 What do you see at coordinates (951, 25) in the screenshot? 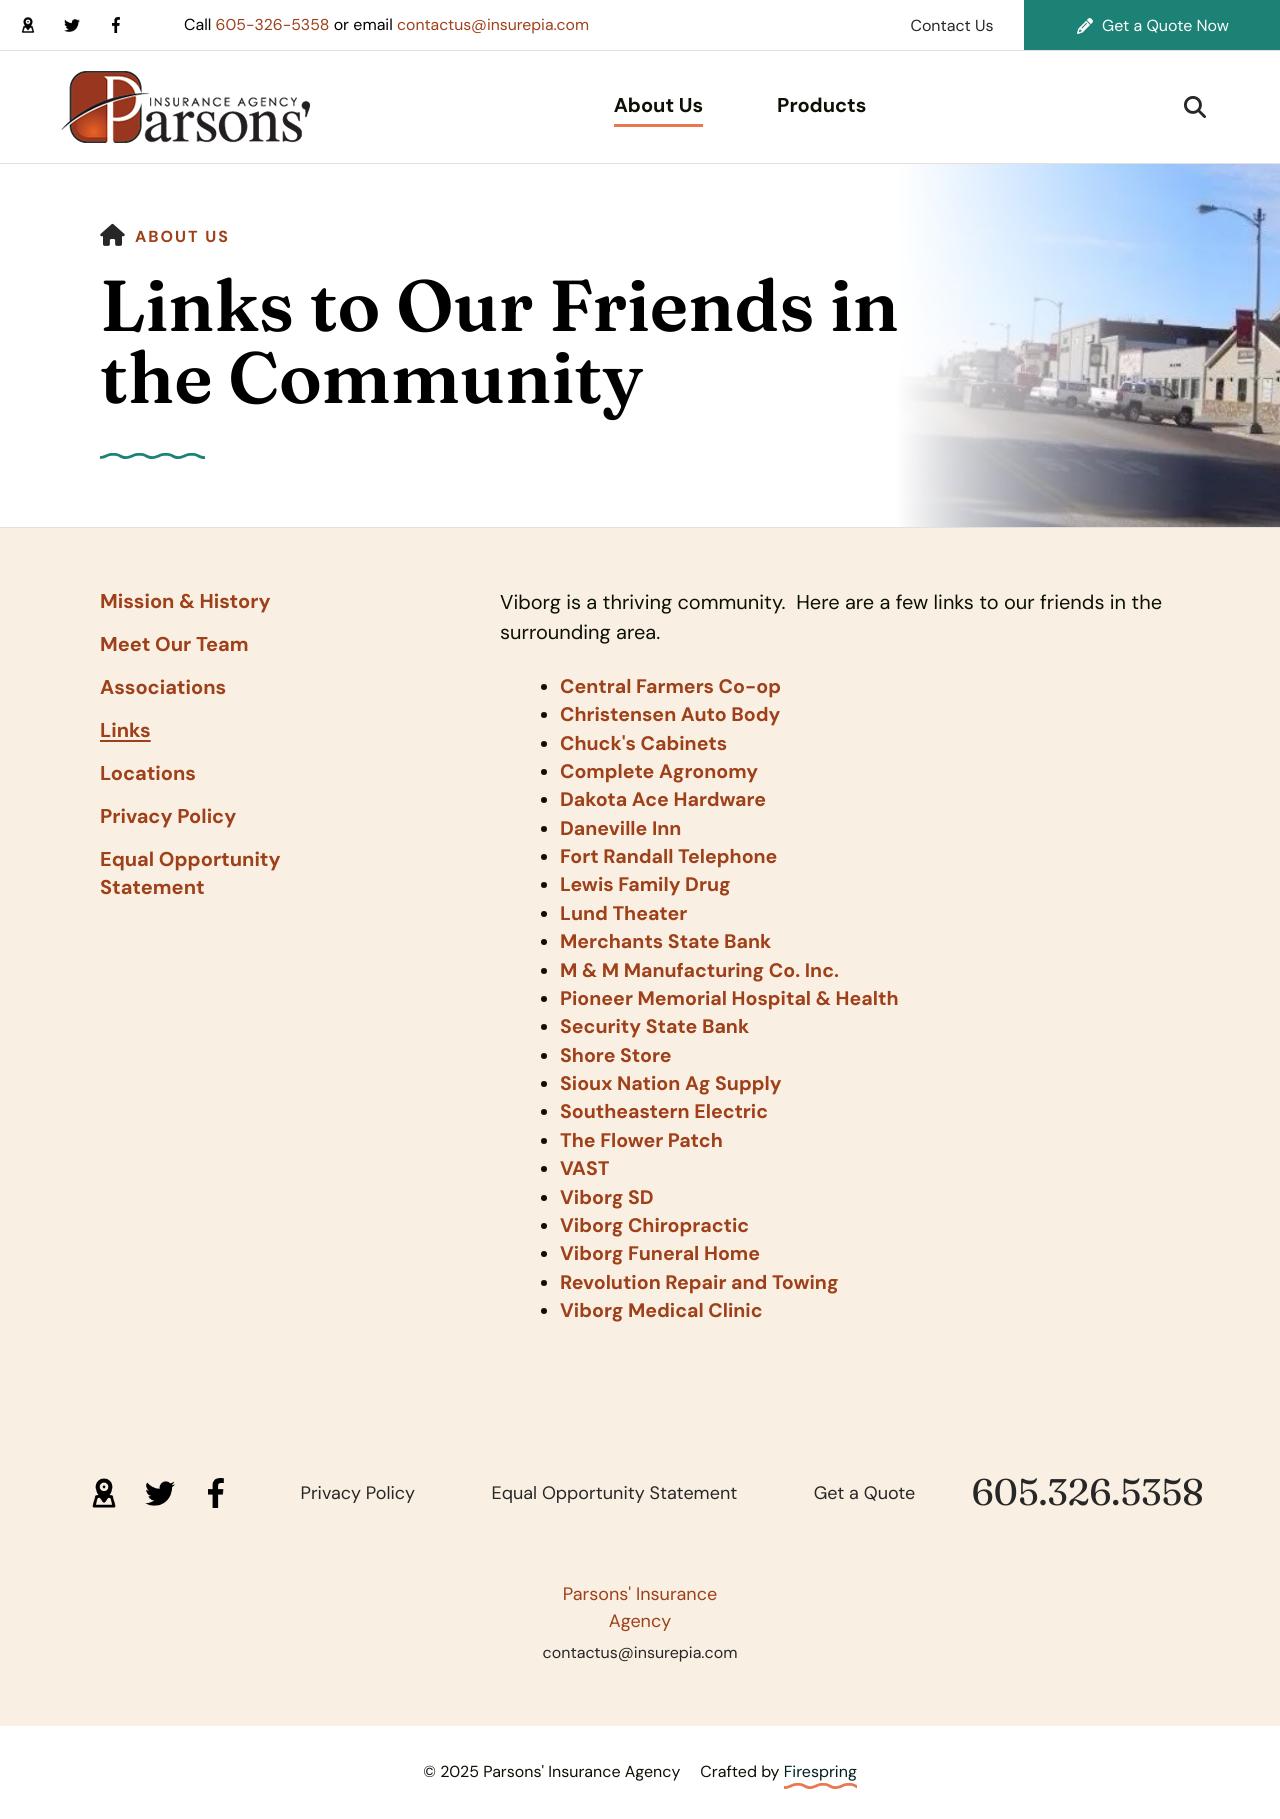
I see `Contact Us` at bounding box center [951, 25].